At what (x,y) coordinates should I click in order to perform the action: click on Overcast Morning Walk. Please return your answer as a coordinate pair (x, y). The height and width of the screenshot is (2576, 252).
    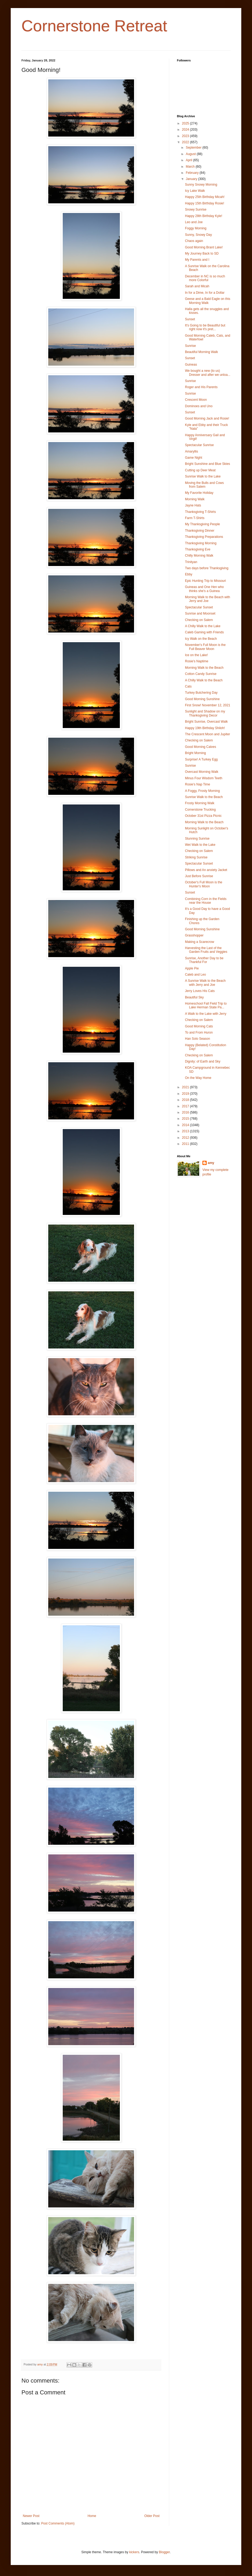
    Looking at the image, I should click on (201, 772).